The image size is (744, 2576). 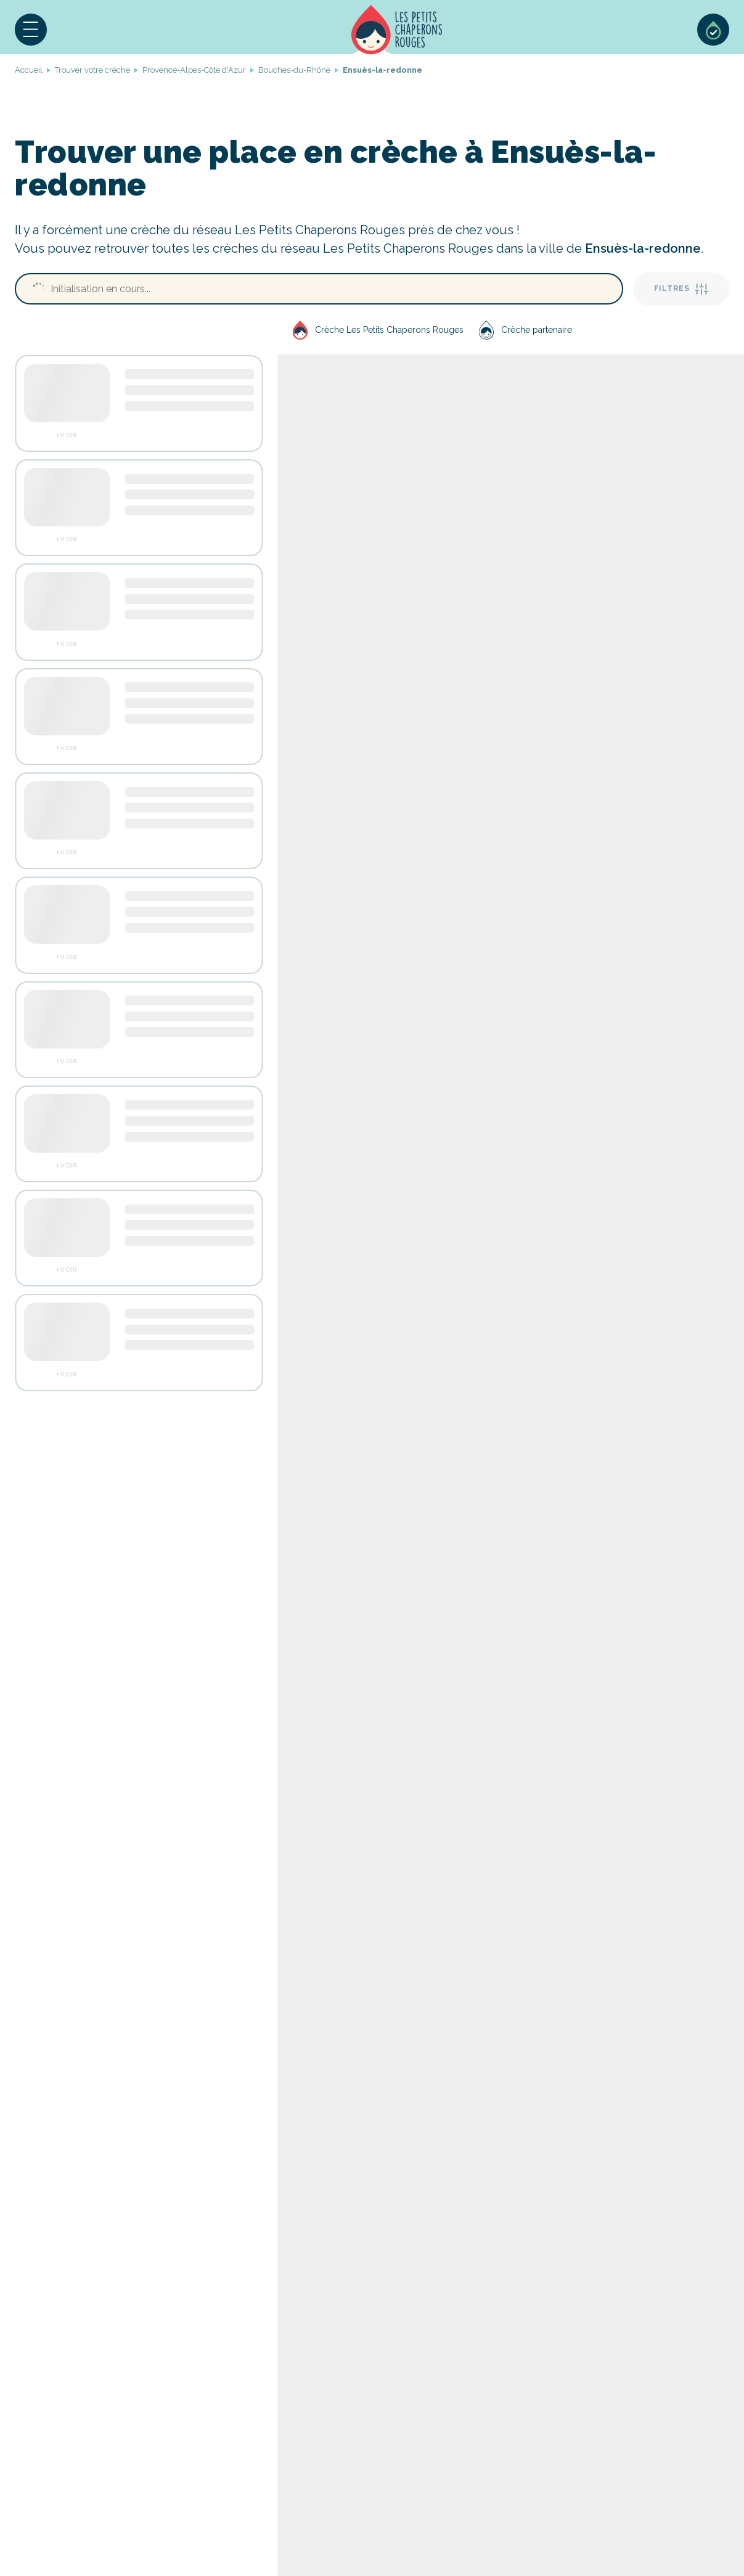 What do you see at coordinates (713, 30) in the screenshot?
I see `Sélection de crèches` at bounding box center [713, 30].